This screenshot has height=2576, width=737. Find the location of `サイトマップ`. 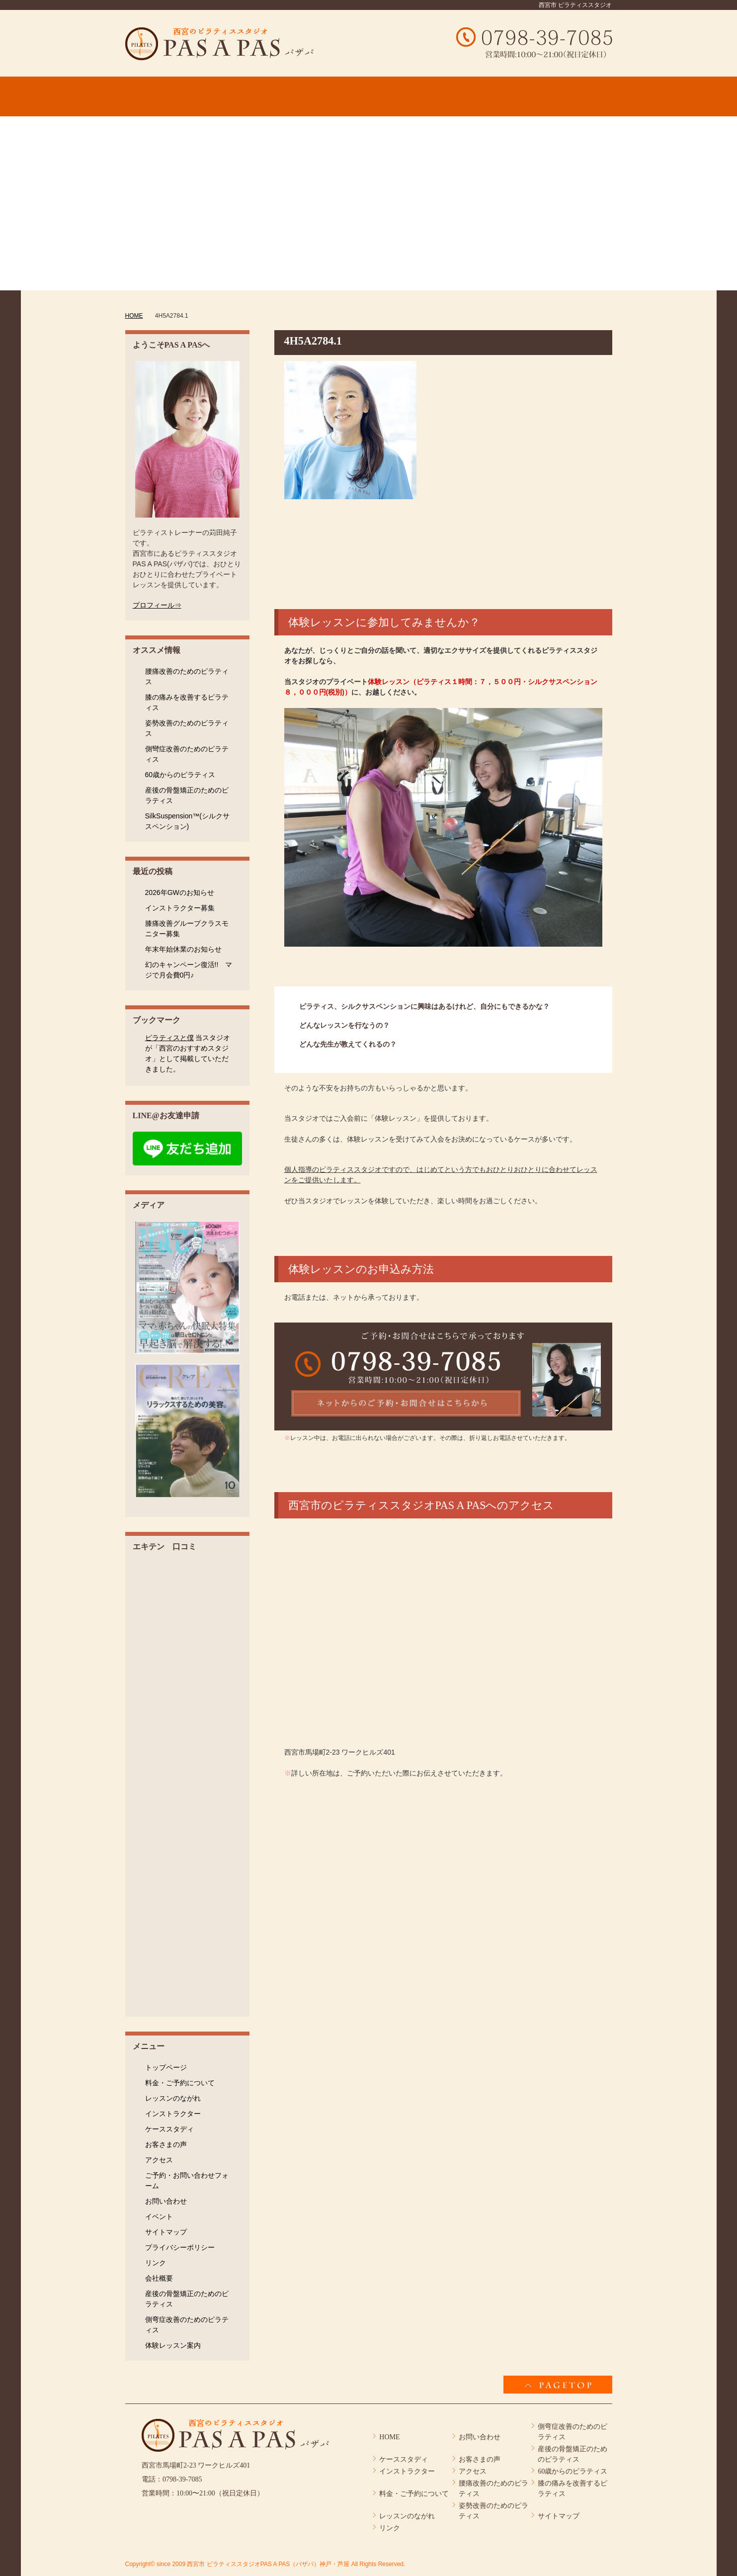

サイトマップ is located at coordinates (166, 2232).